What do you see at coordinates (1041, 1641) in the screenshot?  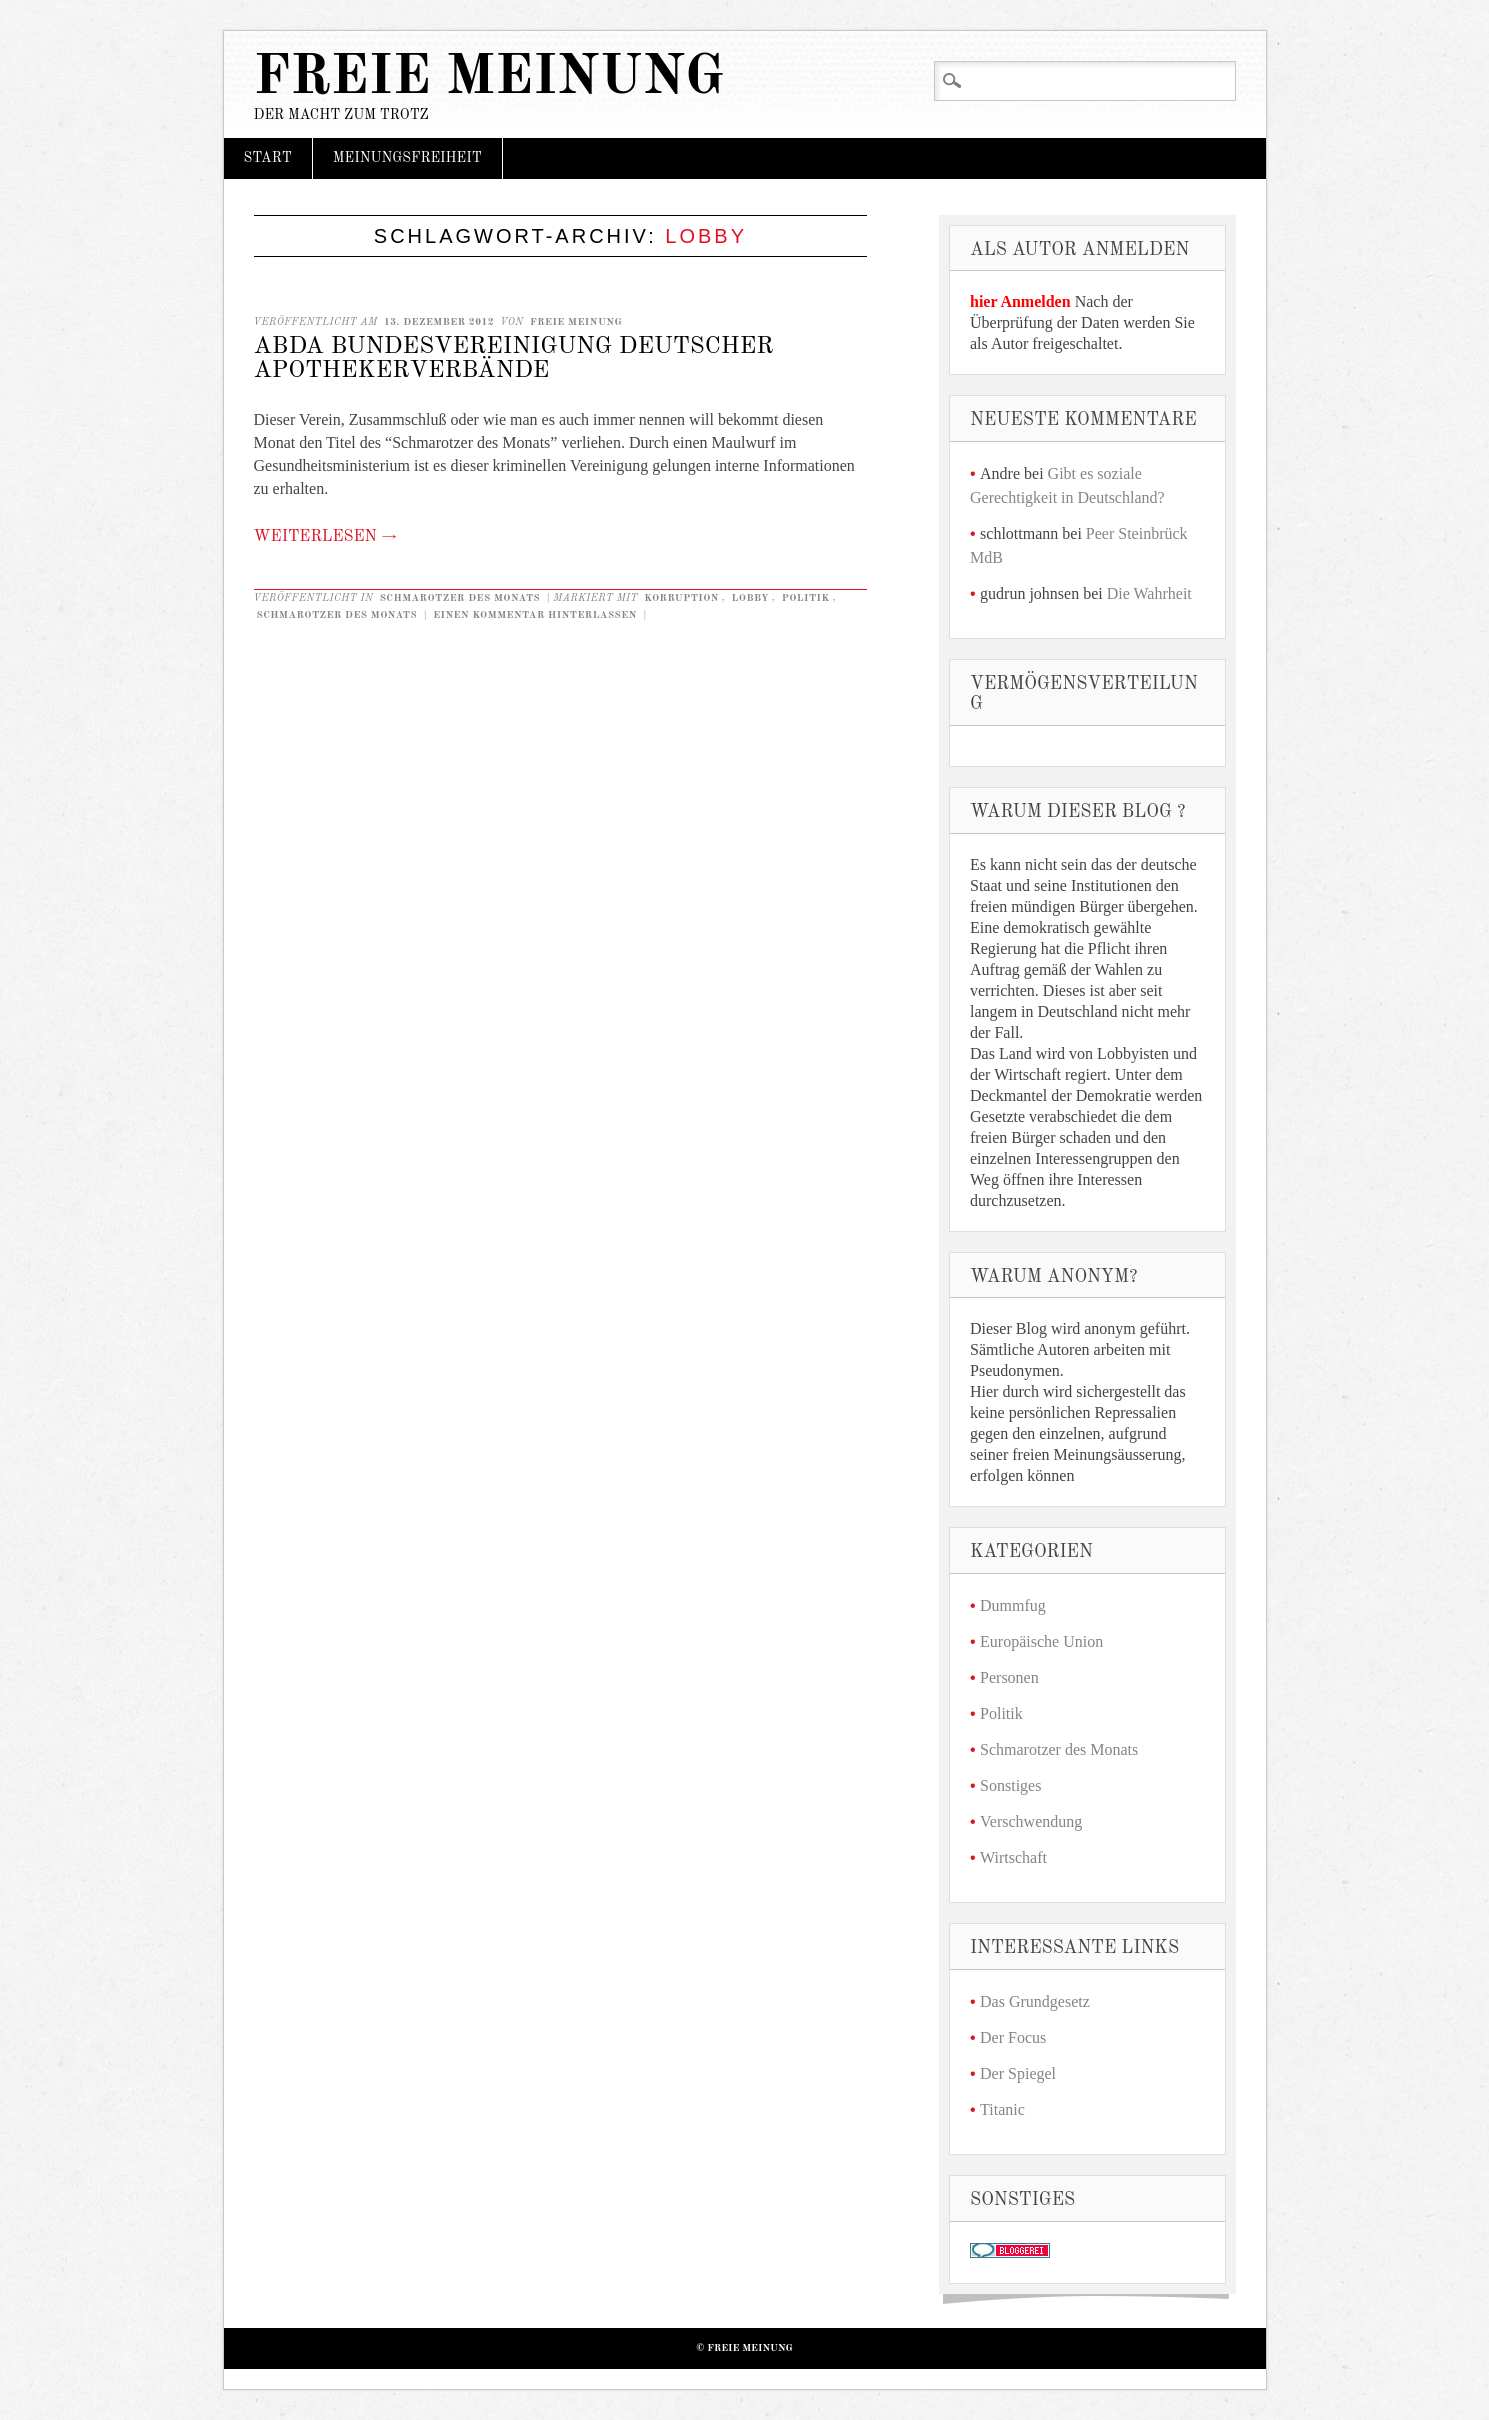 I see `Europäische Union` at bounding box center [1041, 1641].